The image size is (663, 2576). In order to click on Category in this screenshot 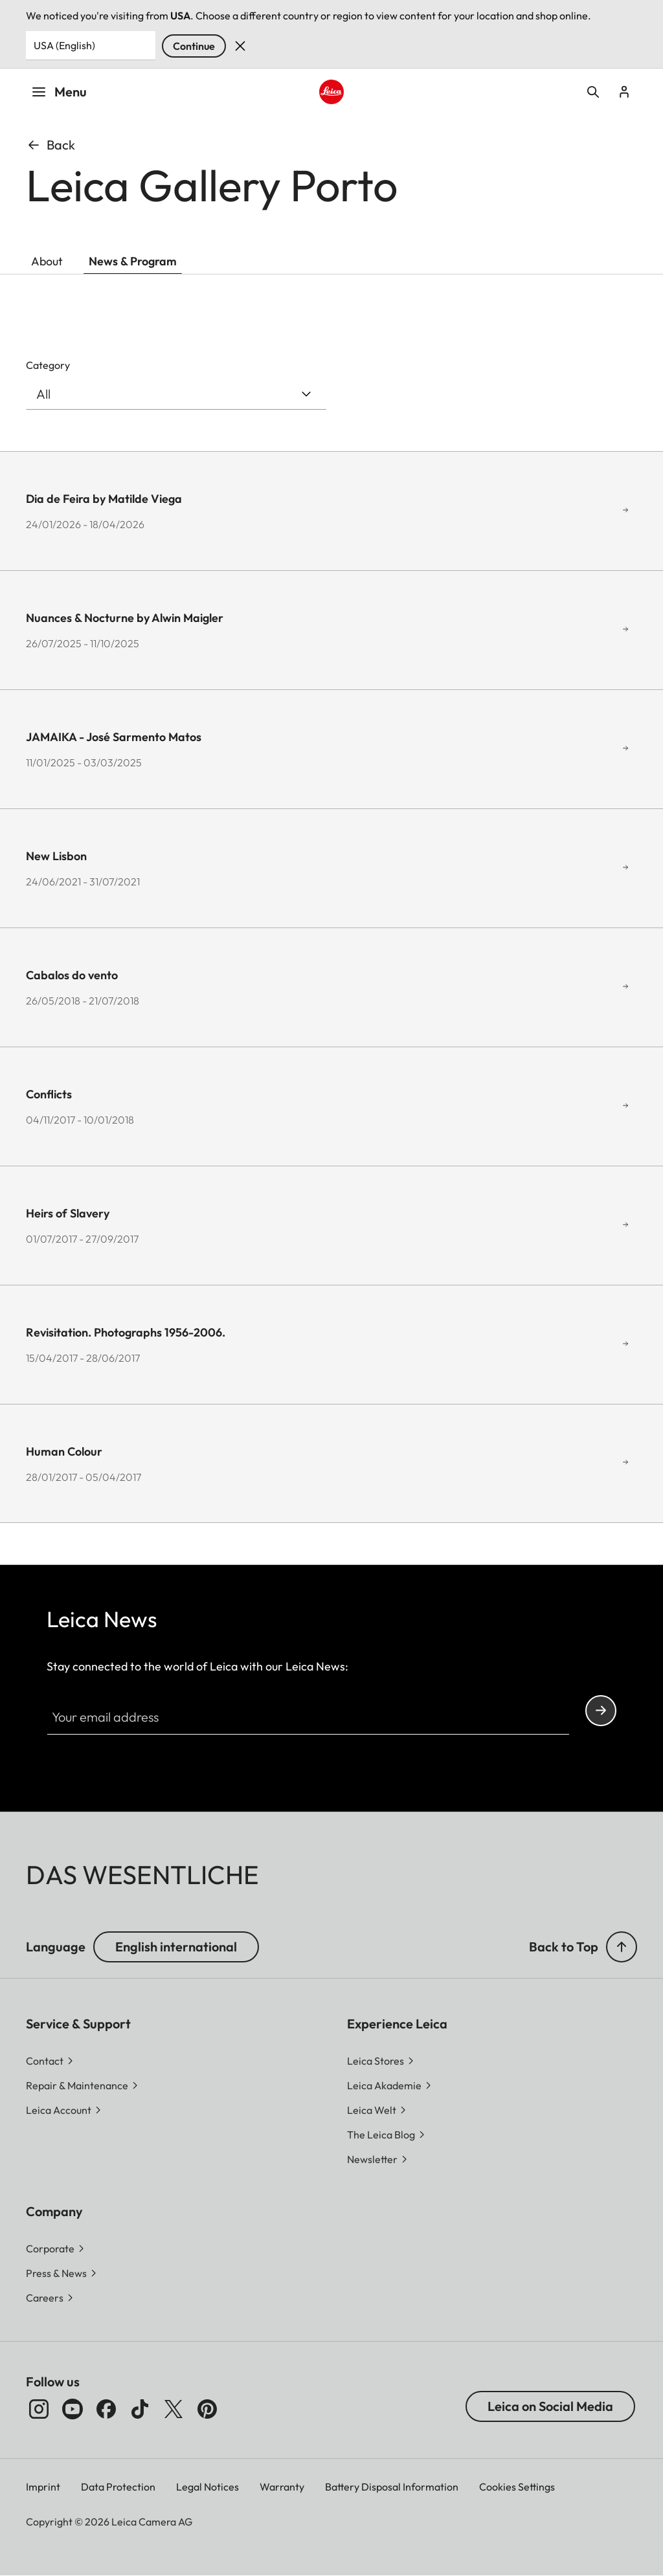, I will do `click(48, 365)`.